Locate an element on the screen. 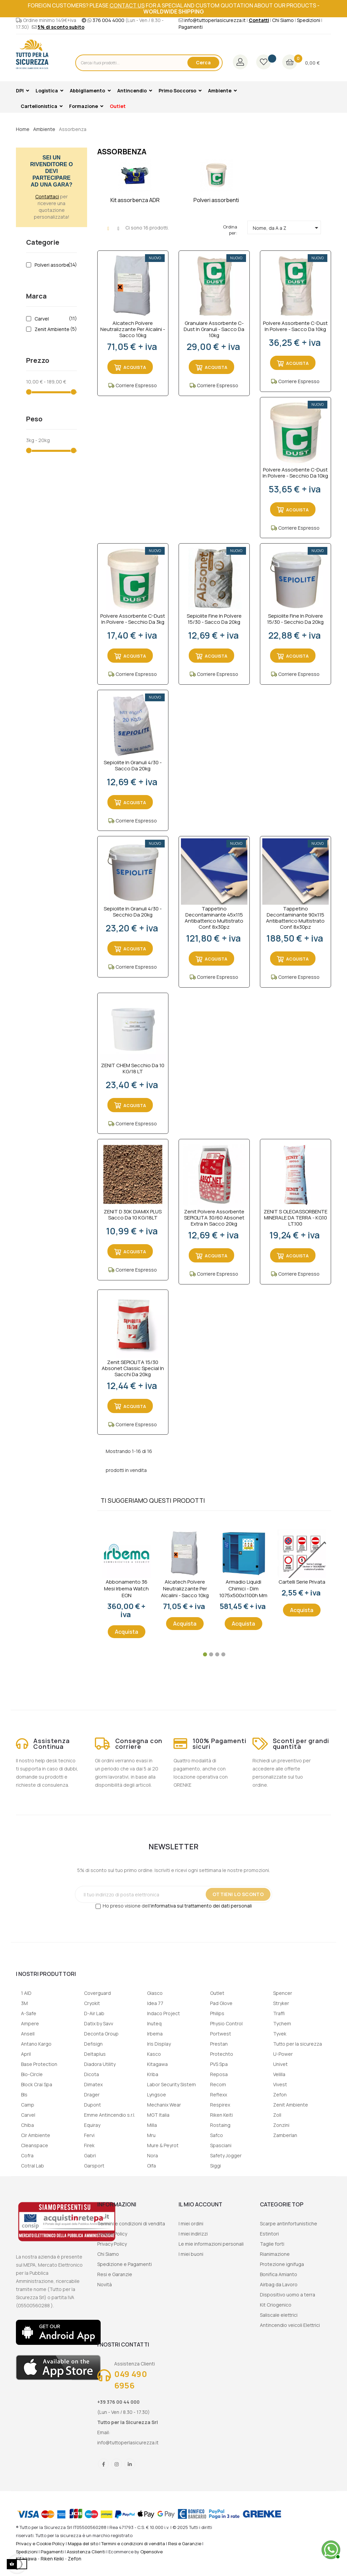  Mure & Peyrot is located at coordinates (163, 2145).